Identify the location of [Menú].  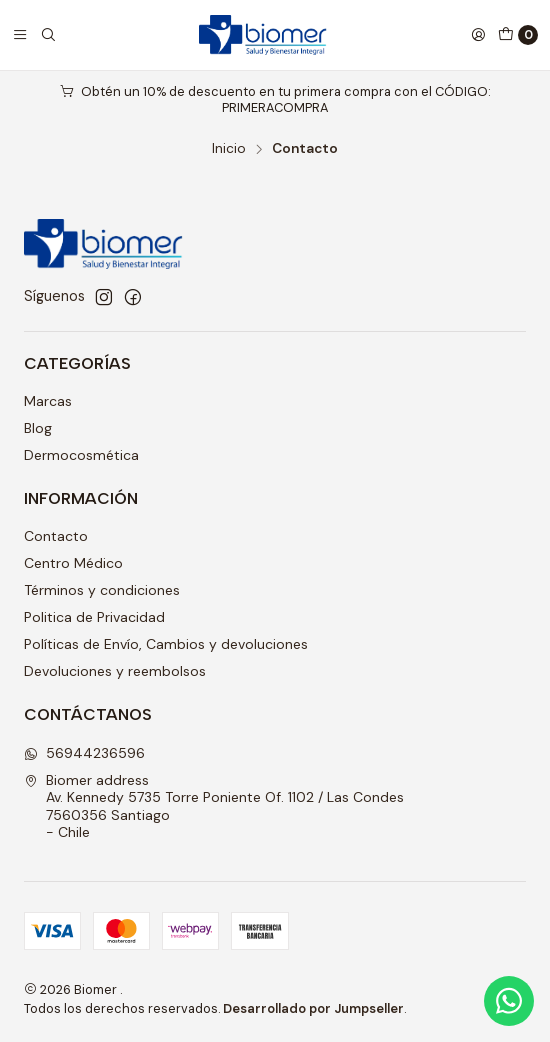
(20, 35).